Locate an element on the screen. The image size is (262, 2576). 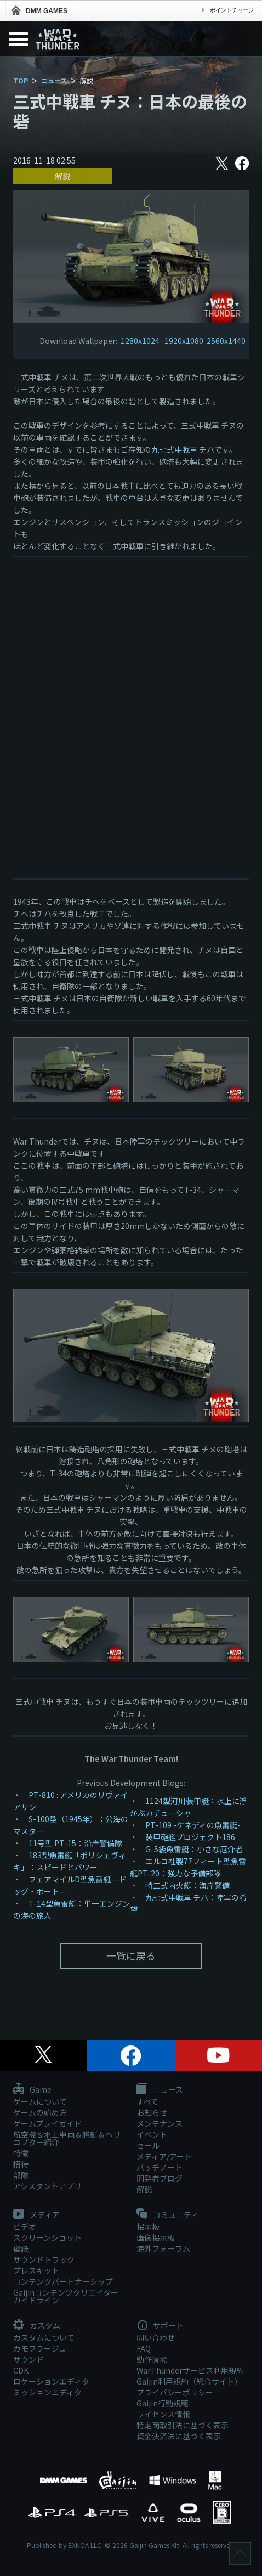
ビデオ is located at coordinates (24, 2226).